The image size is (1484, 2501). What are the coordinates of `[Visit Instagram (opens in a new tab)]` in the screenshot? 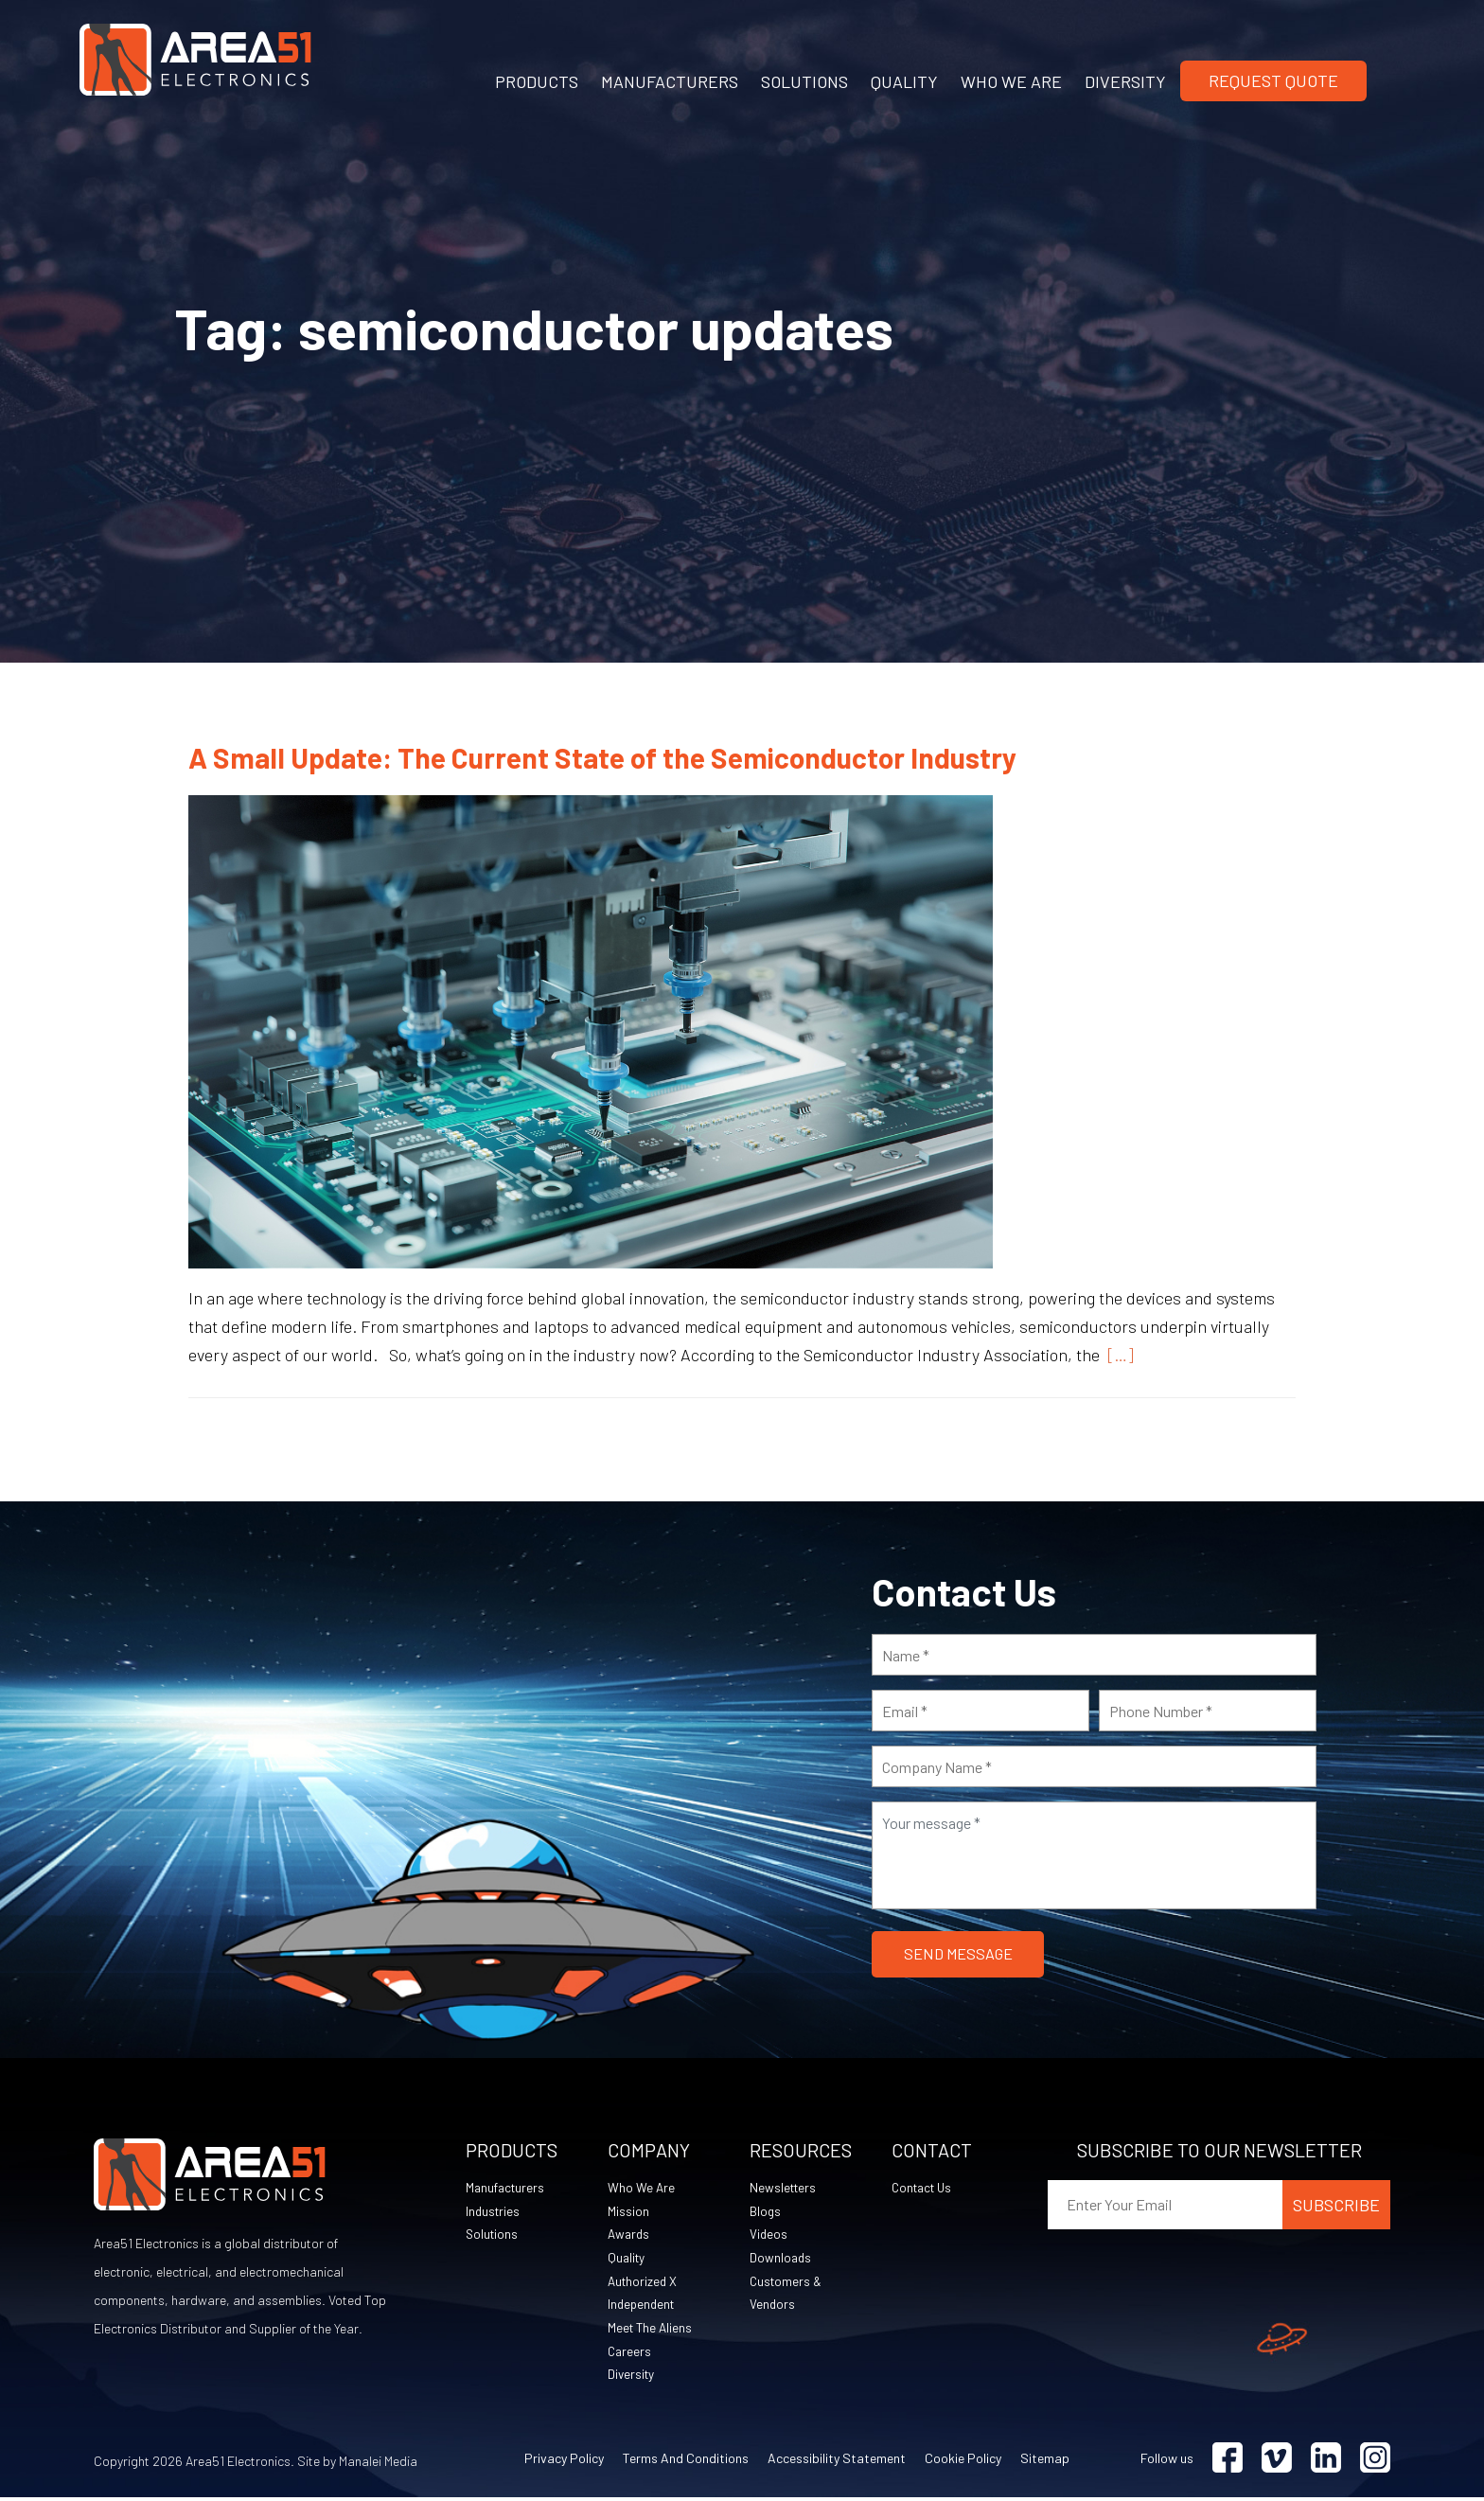 It's located at (1375, 2462).